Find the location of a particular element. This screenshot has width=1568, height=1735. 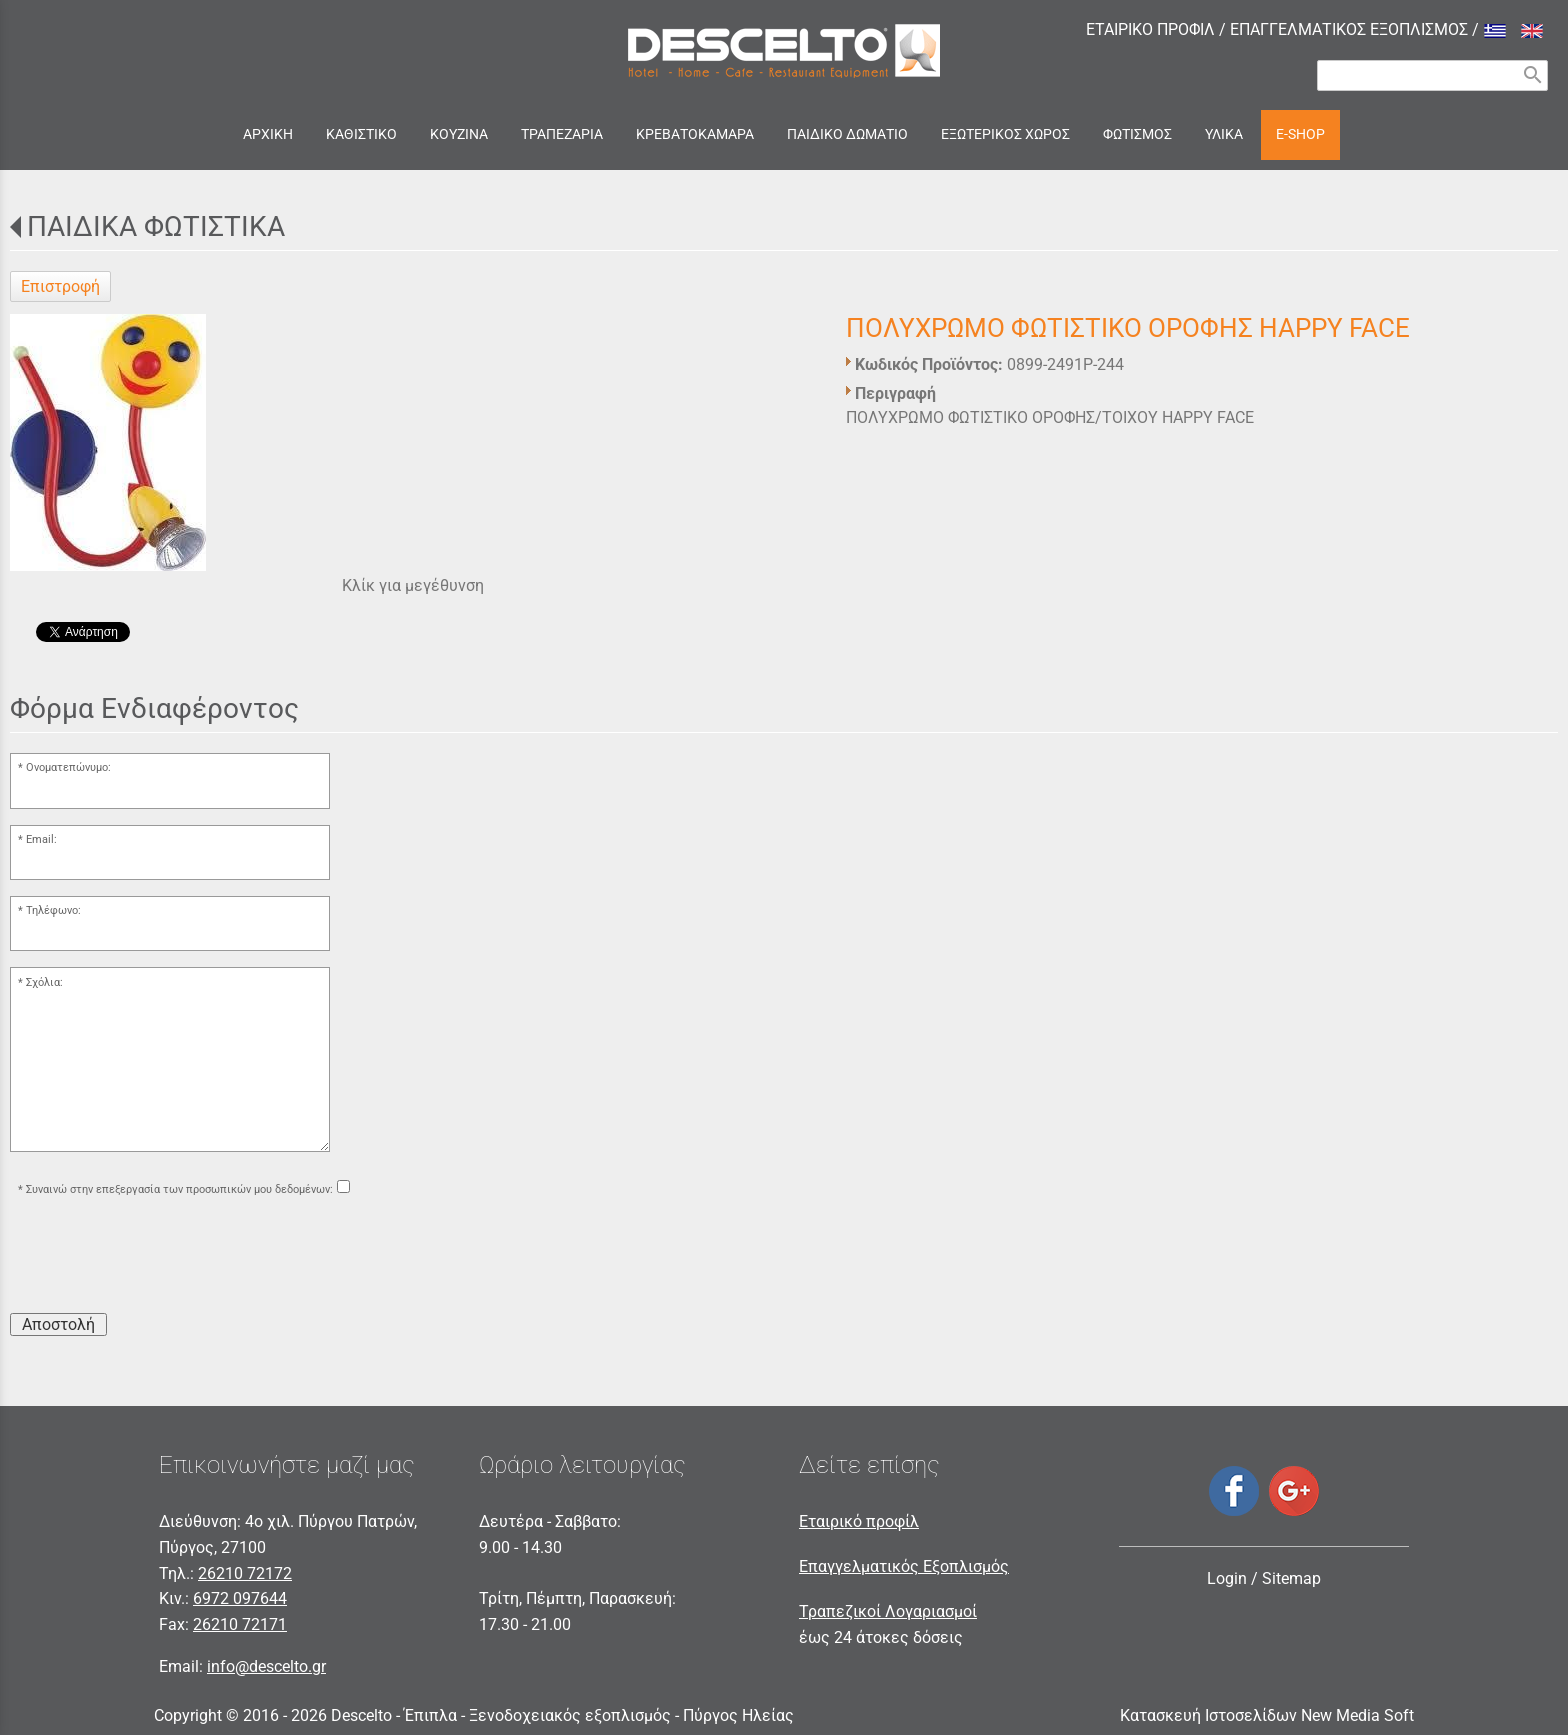

ΕΤΑΙΡΙΚΟ ΠΡΟΦΙΛ is located at coordinates (1150, 29).